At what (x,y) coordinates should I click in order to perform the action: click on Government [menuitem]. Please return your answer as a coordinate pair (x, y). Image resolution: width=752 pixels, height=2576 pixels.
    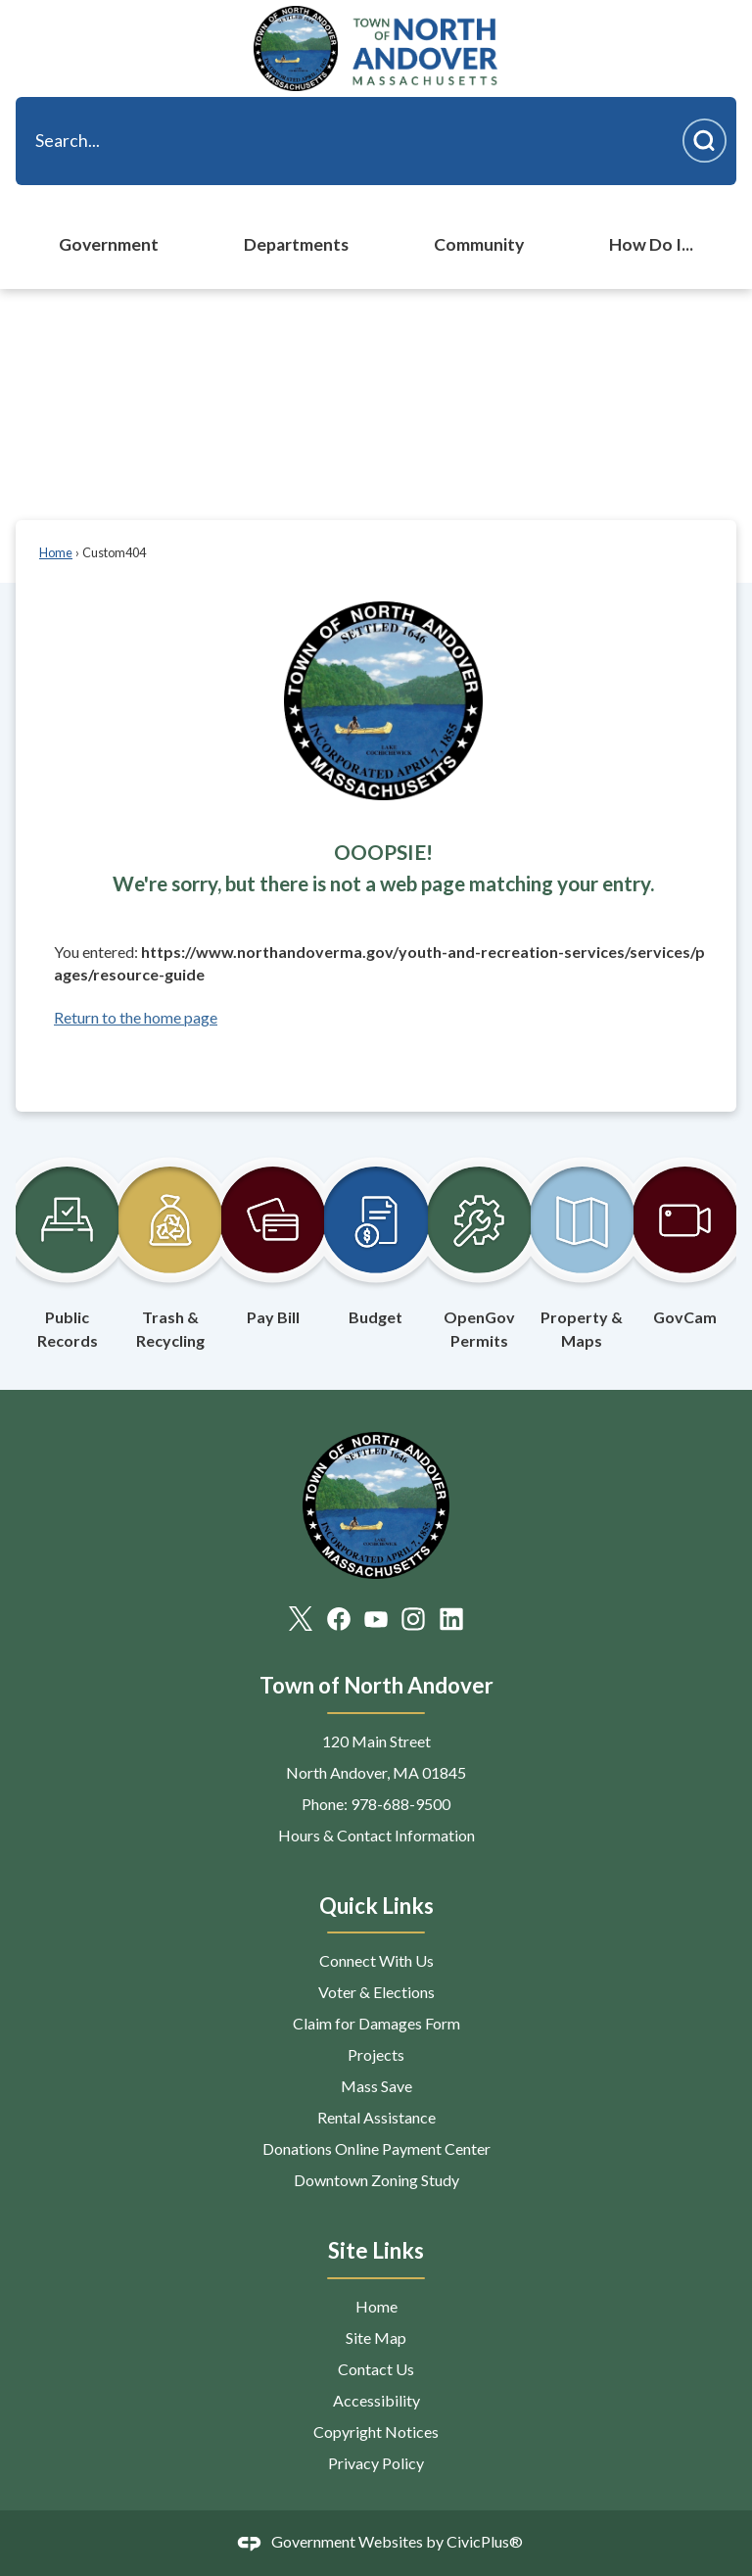
    Looking at the image, I should click on (109, 244).